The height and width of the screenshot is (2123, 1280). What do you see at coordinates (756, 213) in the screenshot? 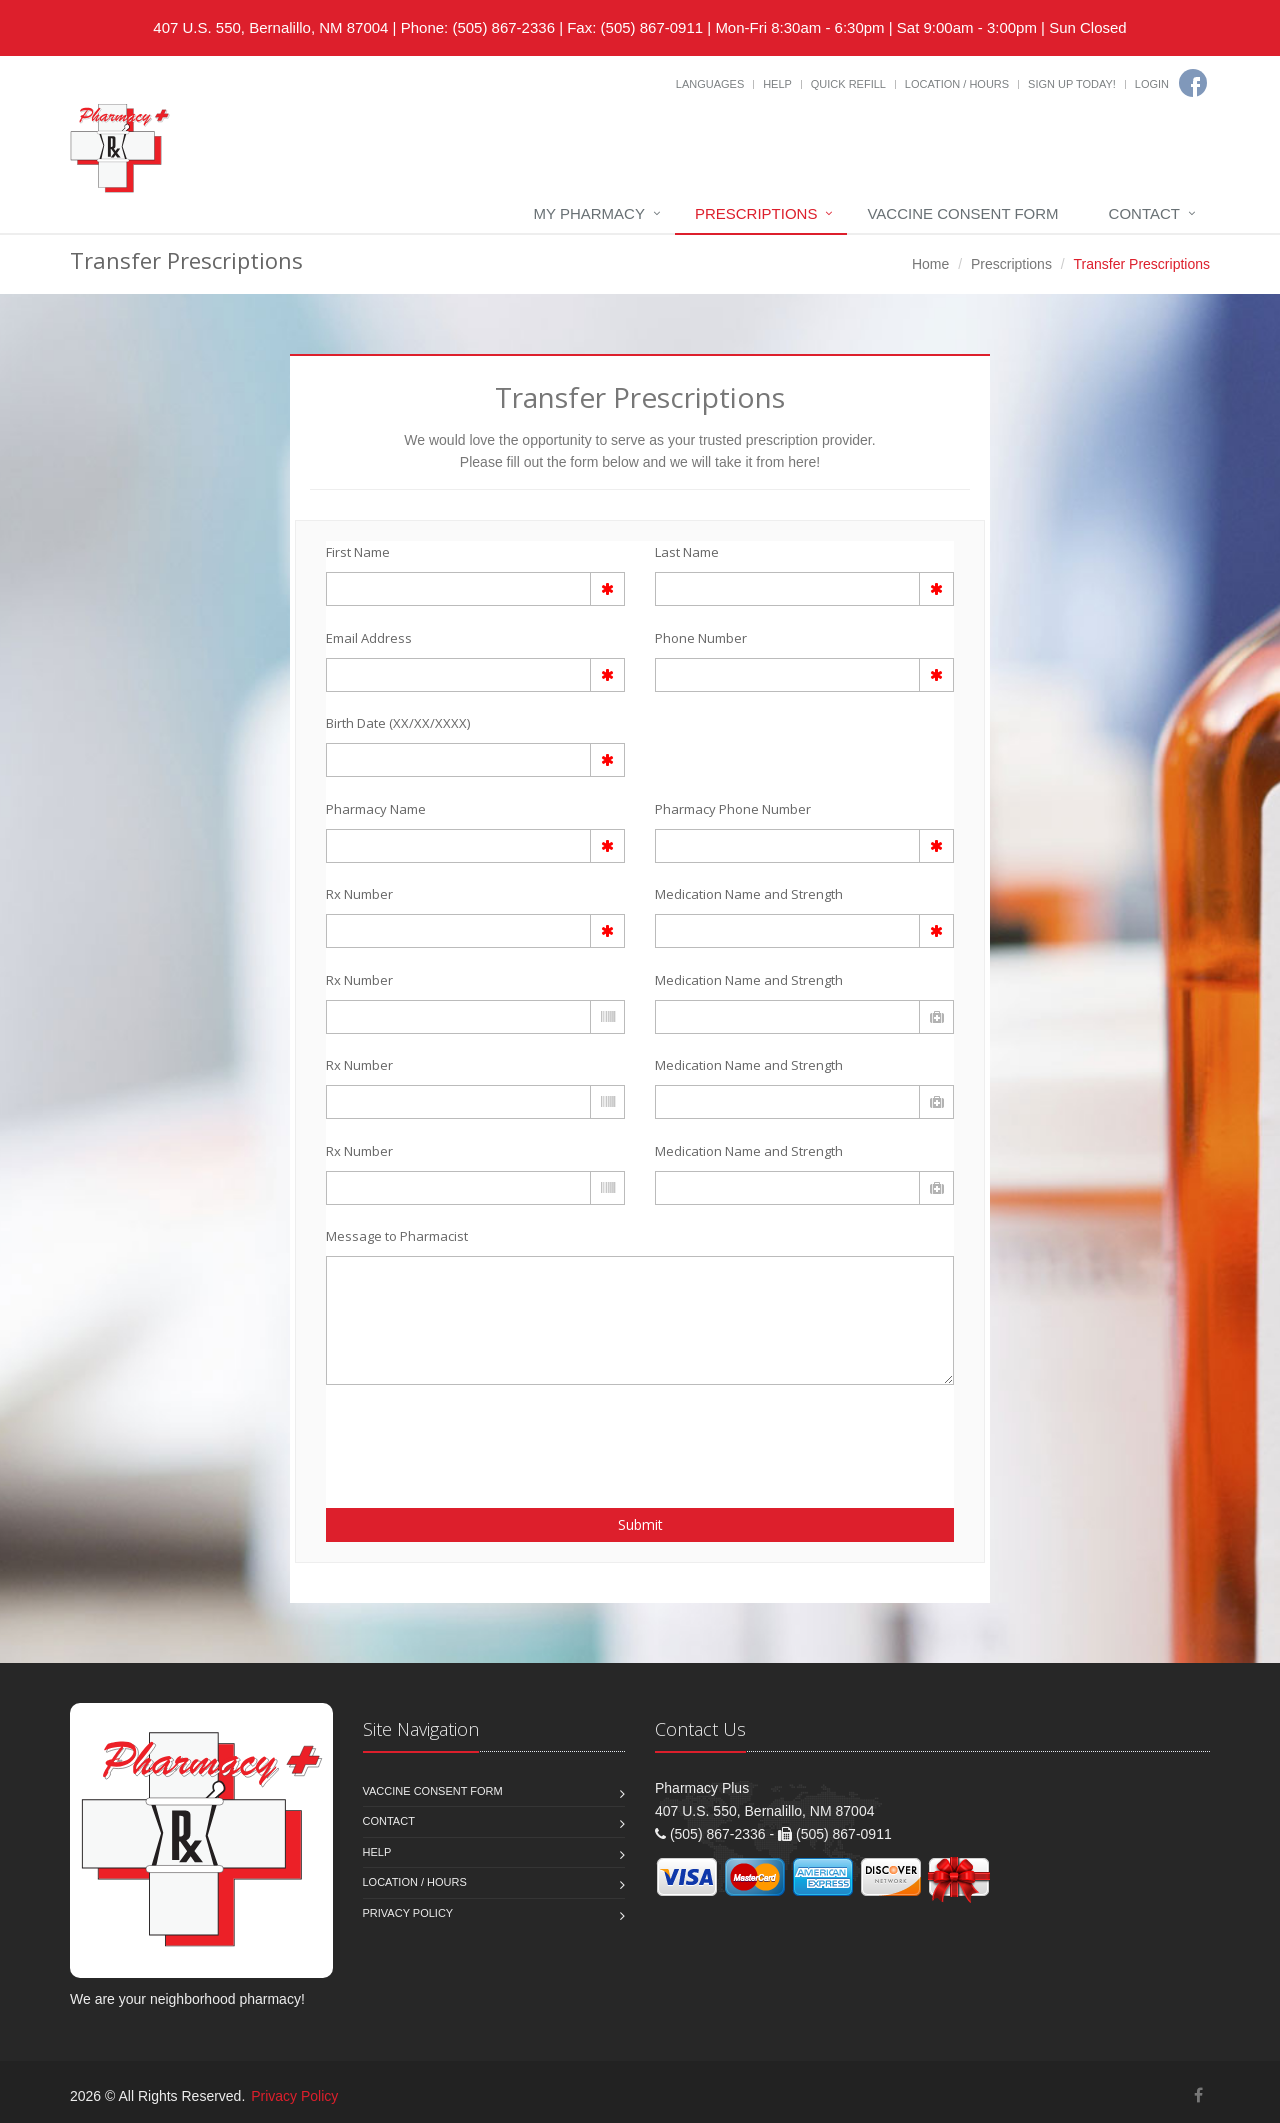
I see `Prescriptions` at bounding box center [756, 213].